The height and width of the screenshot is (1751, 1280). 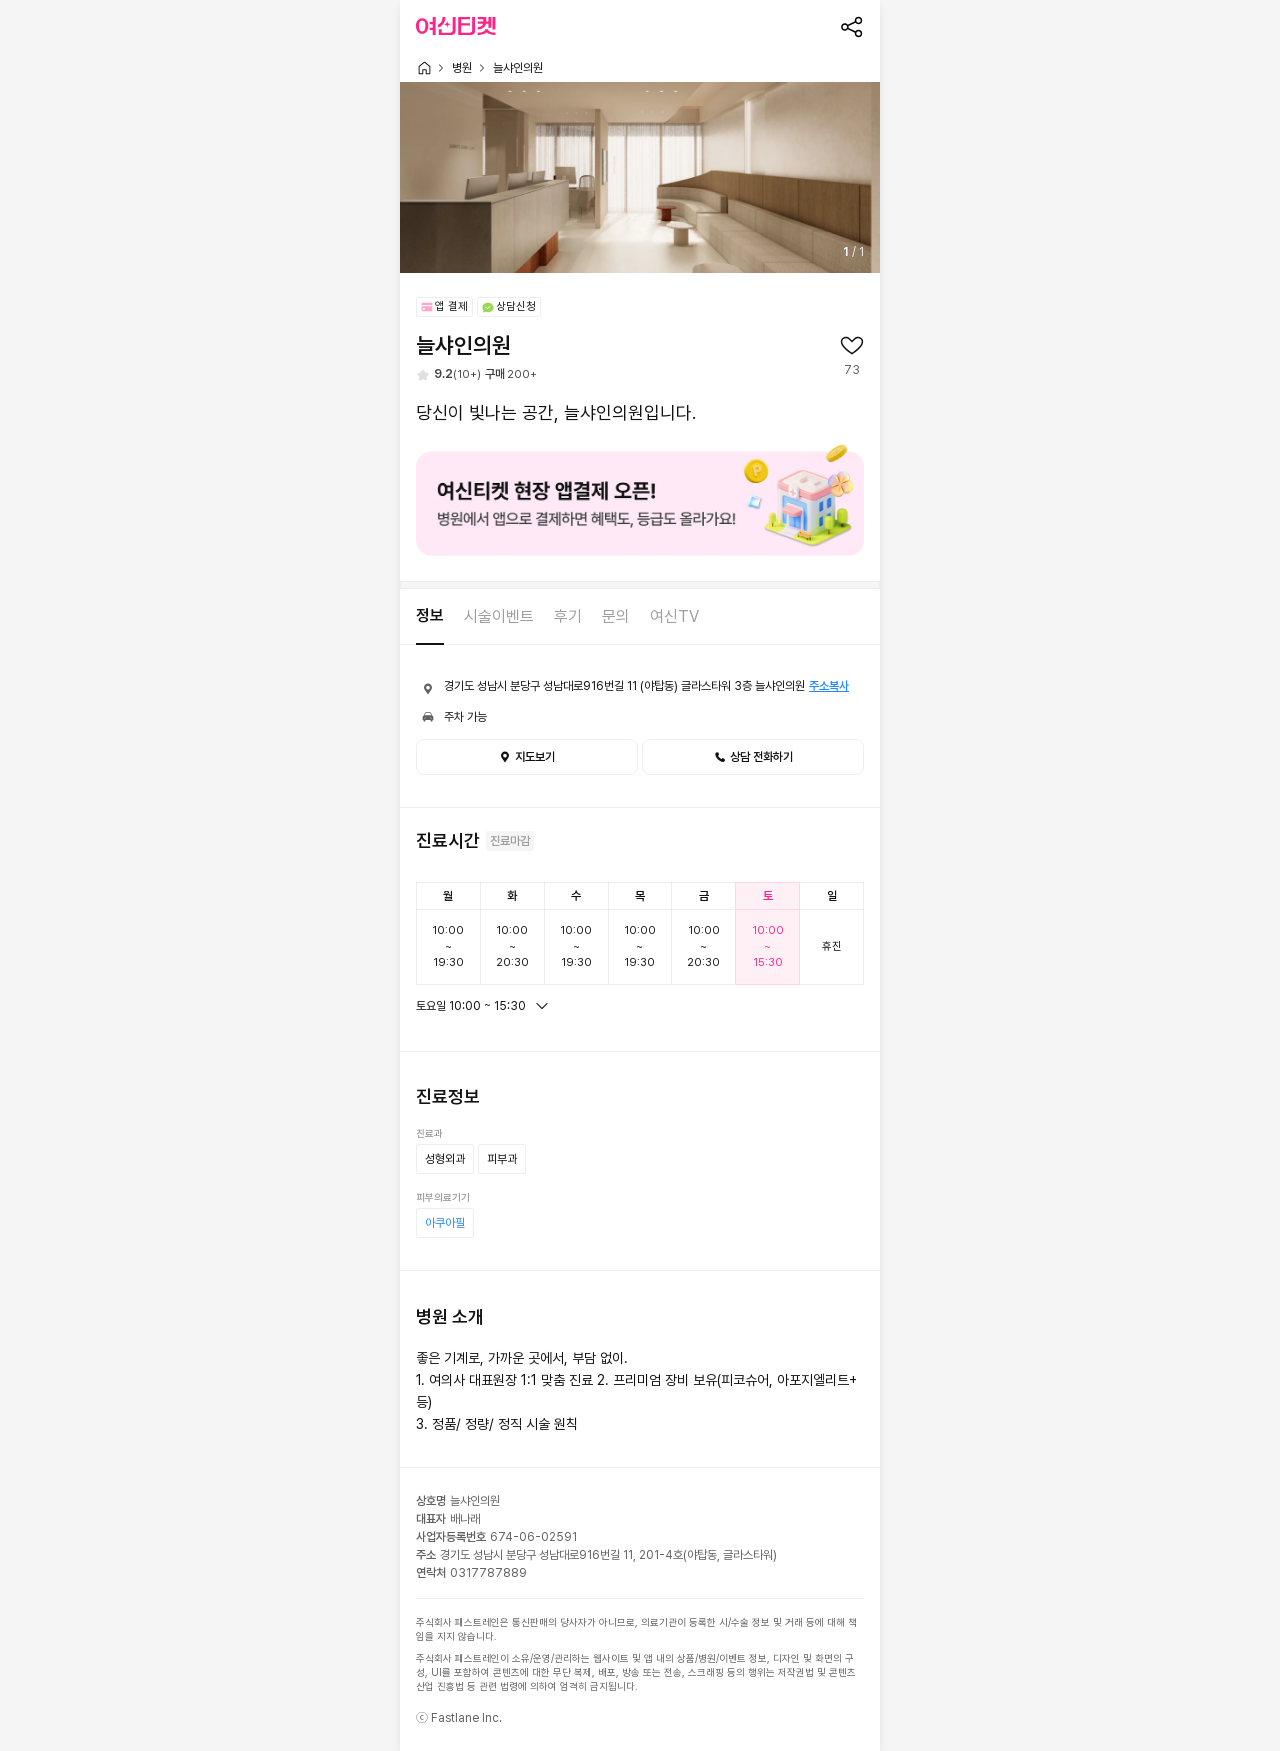 What do you see at coordinates (527, 757) in the screenshot?
I see `지도보기` at bounding box center [527, 757].